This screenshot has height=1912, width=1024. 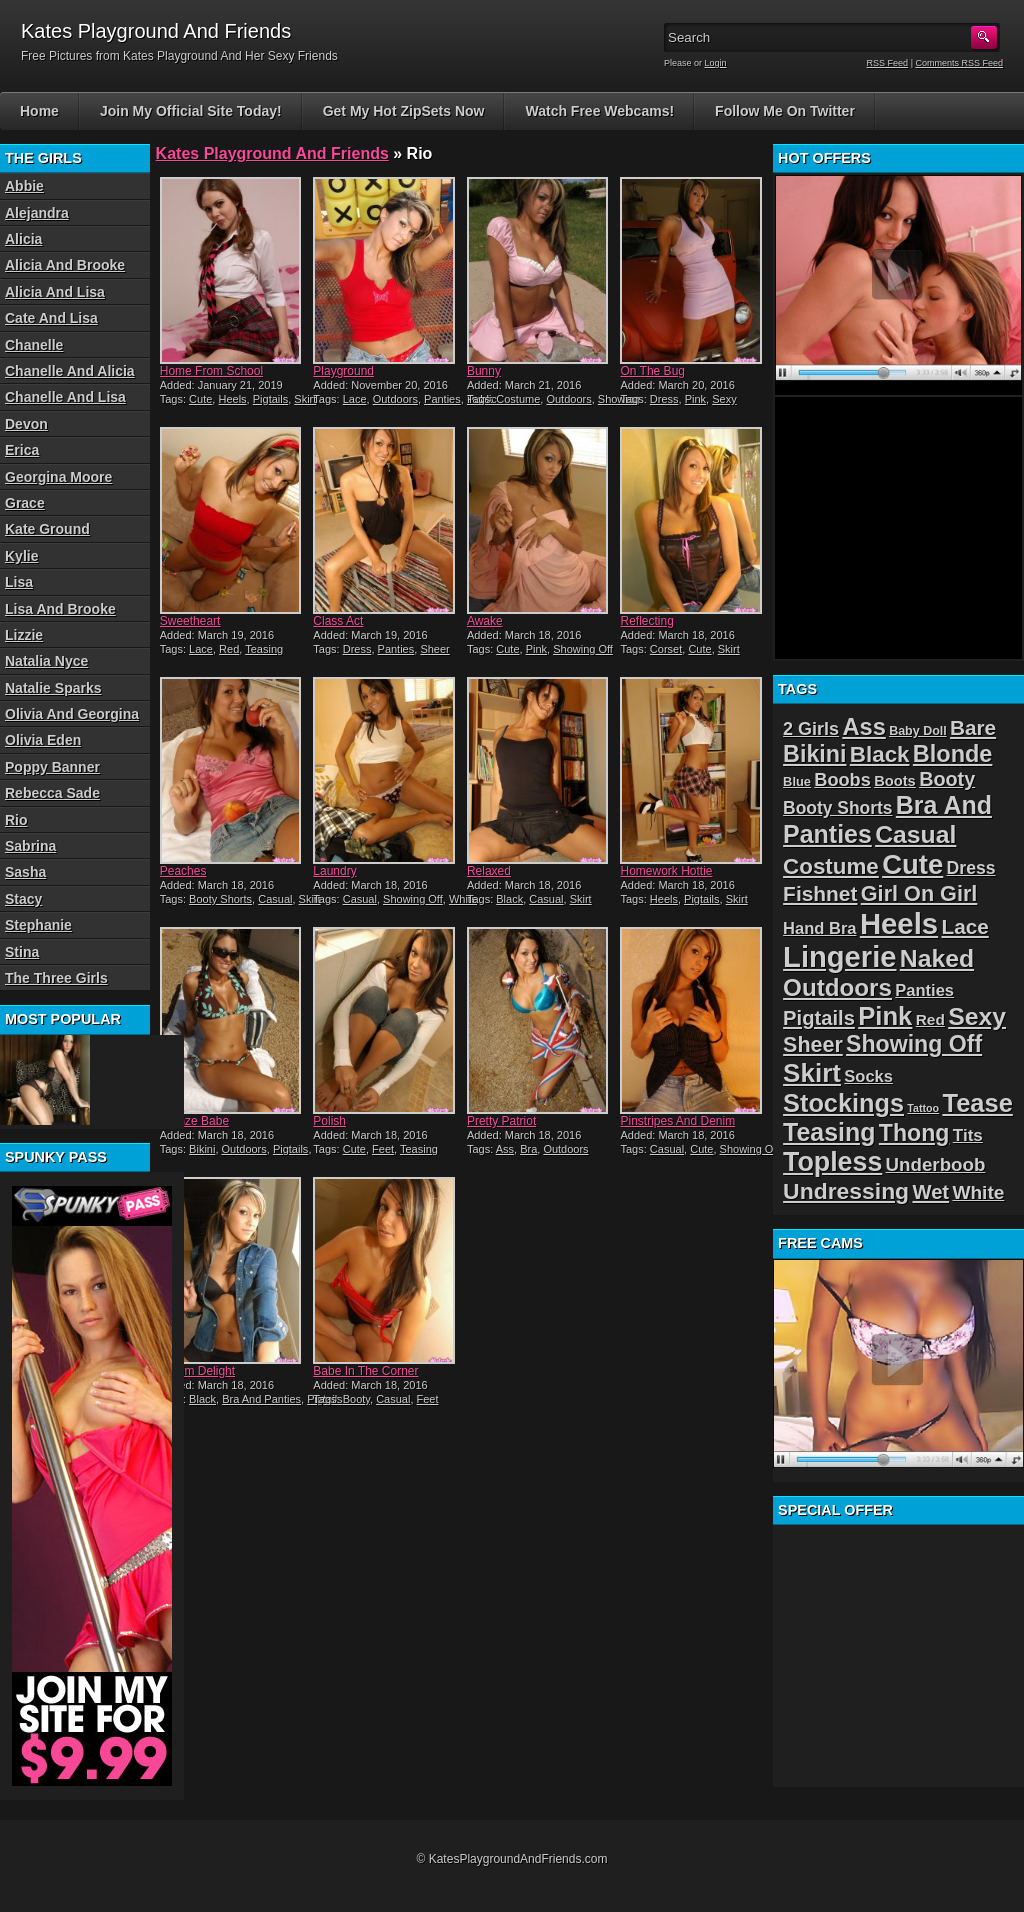 I want to click on Booty, so click(x=356, y=1399).